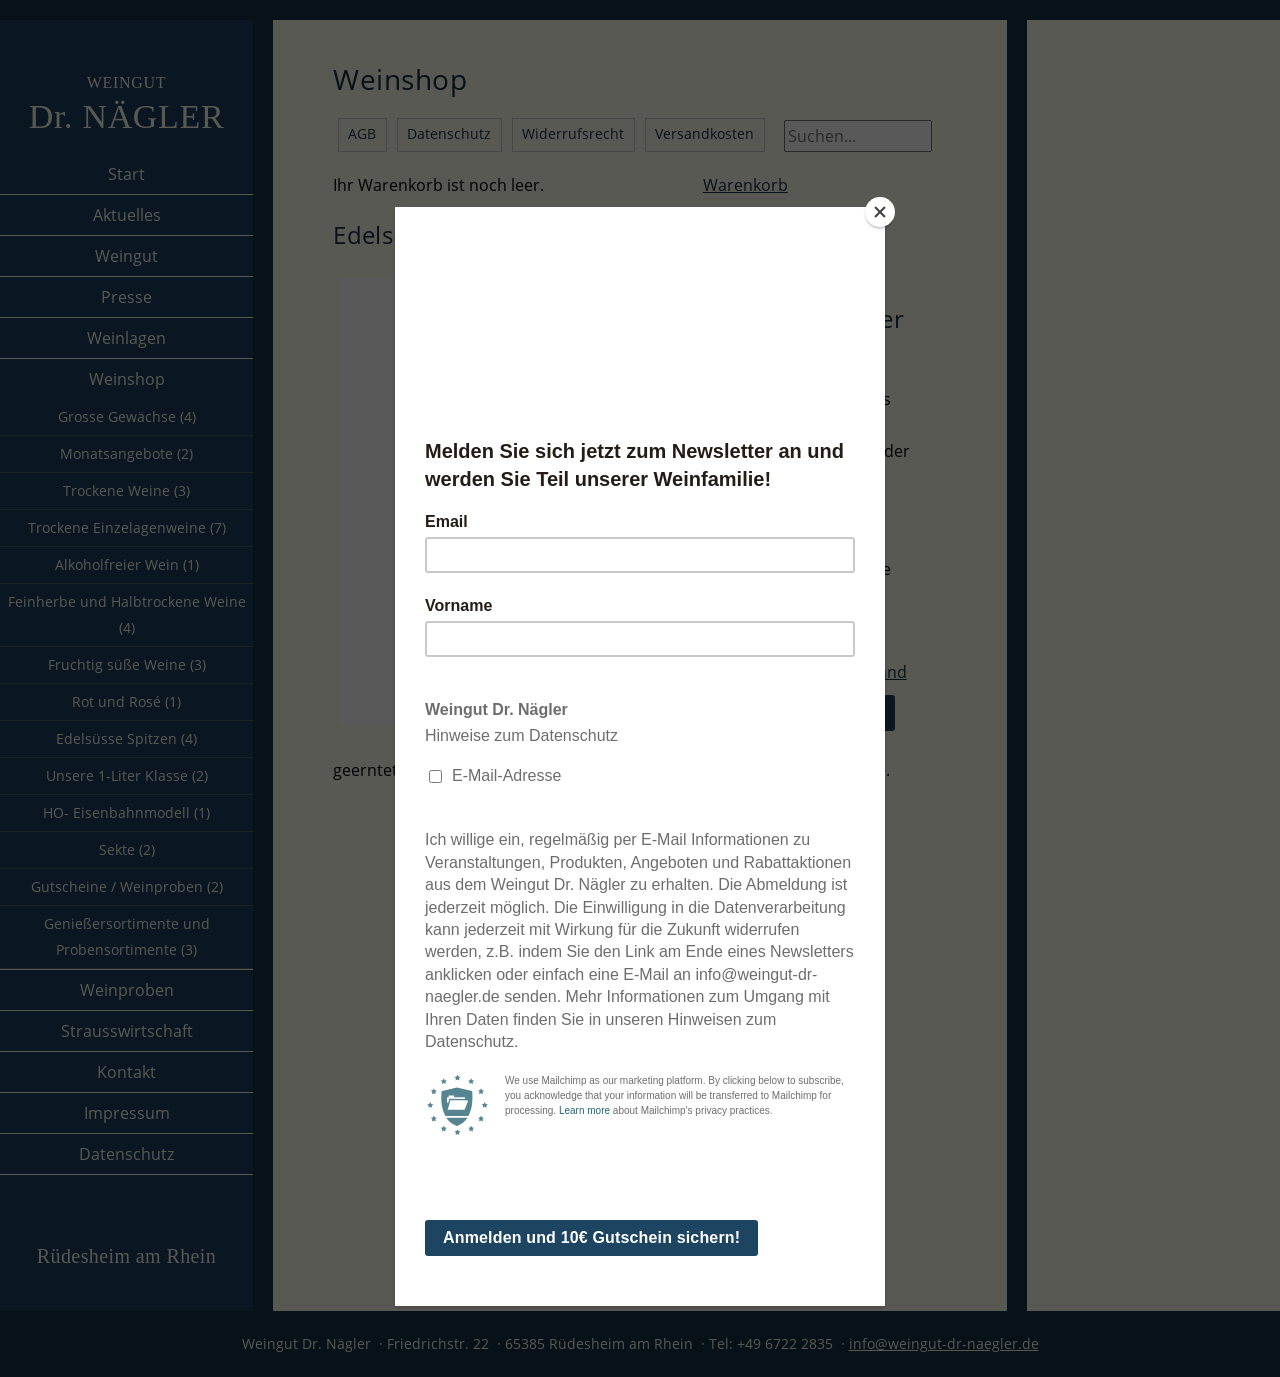 Image resolution: width=1280 pixels, height=1377 pixels. I want to click on Monatsangebote, so click(126, 453).